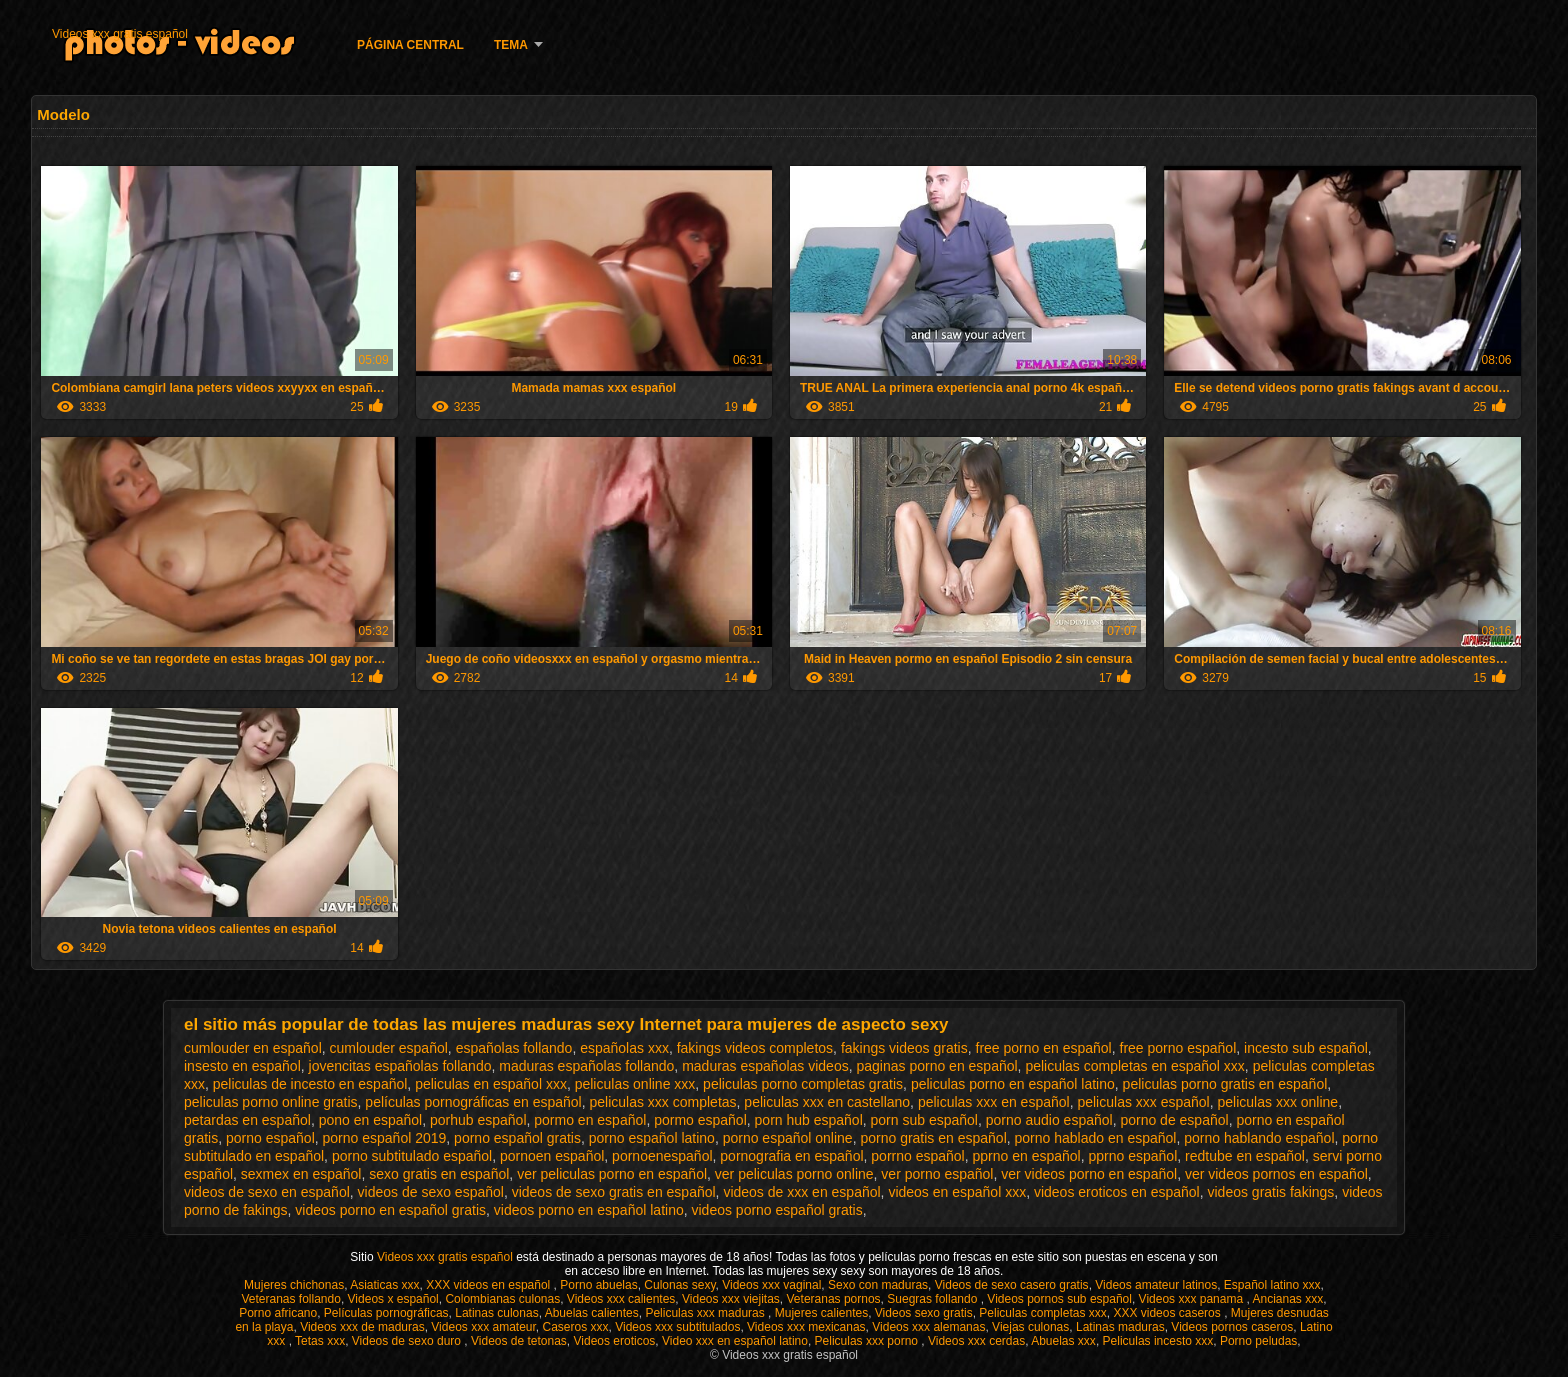 This screenshot has height=1377, width=1568. What do you see at coordinates (301, 1174) in the screenshot?
I see `sexmex en español` at bounding box center [301, 1174].